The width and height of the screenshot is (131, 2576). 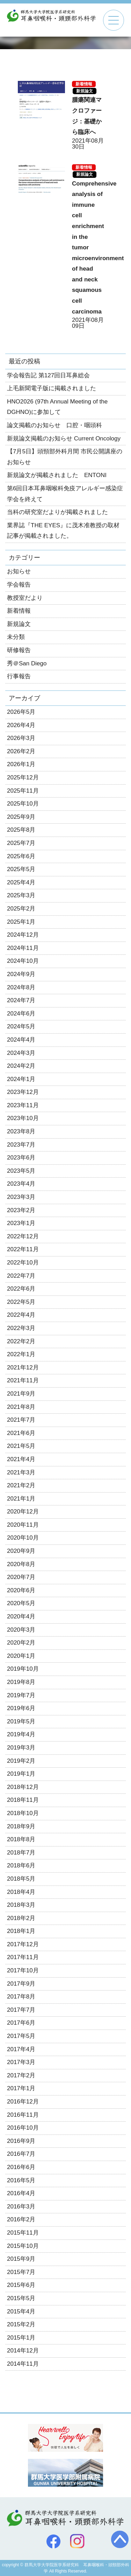 What do you see at coordinates (21, 1039) in the screenshot?
I see `2024年4月` at bounding box center [21, 1039].